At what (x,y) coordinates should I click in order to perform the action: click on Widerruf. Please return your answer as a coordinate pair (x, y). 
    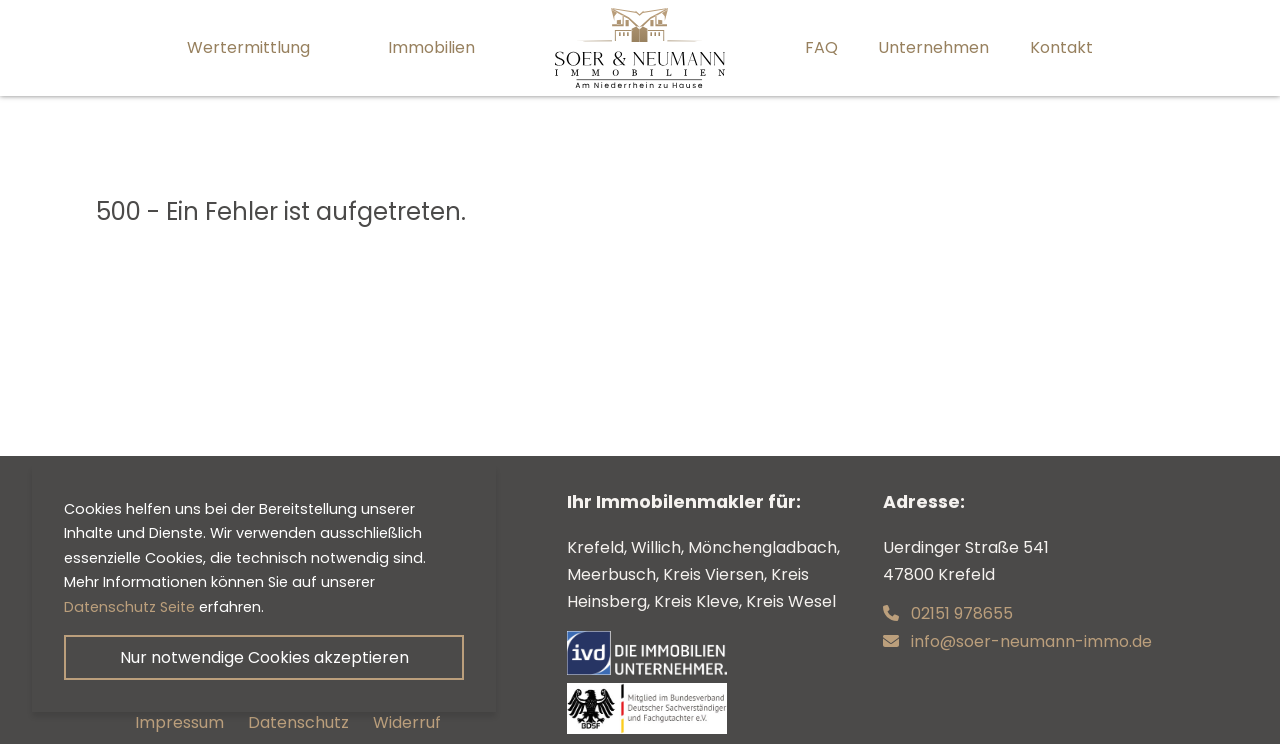
    Looking at the image, I should click on (407, 722).